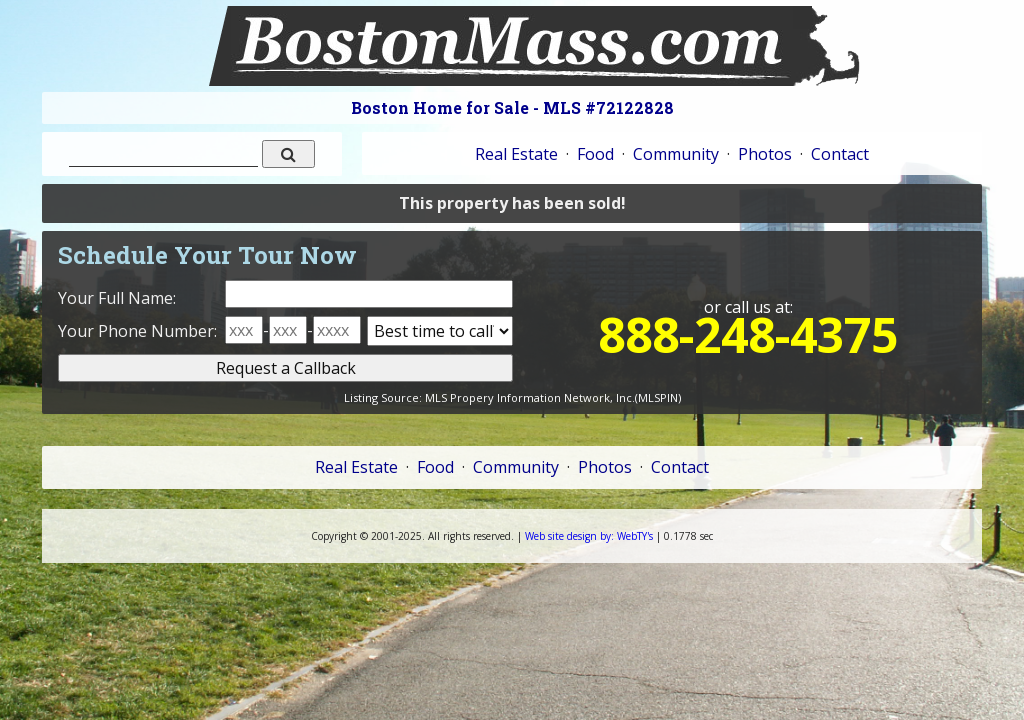  What do you see at coordinates (589, 536) in the screenshot?
I see `WebTY's` at bounding box center [589, 536].